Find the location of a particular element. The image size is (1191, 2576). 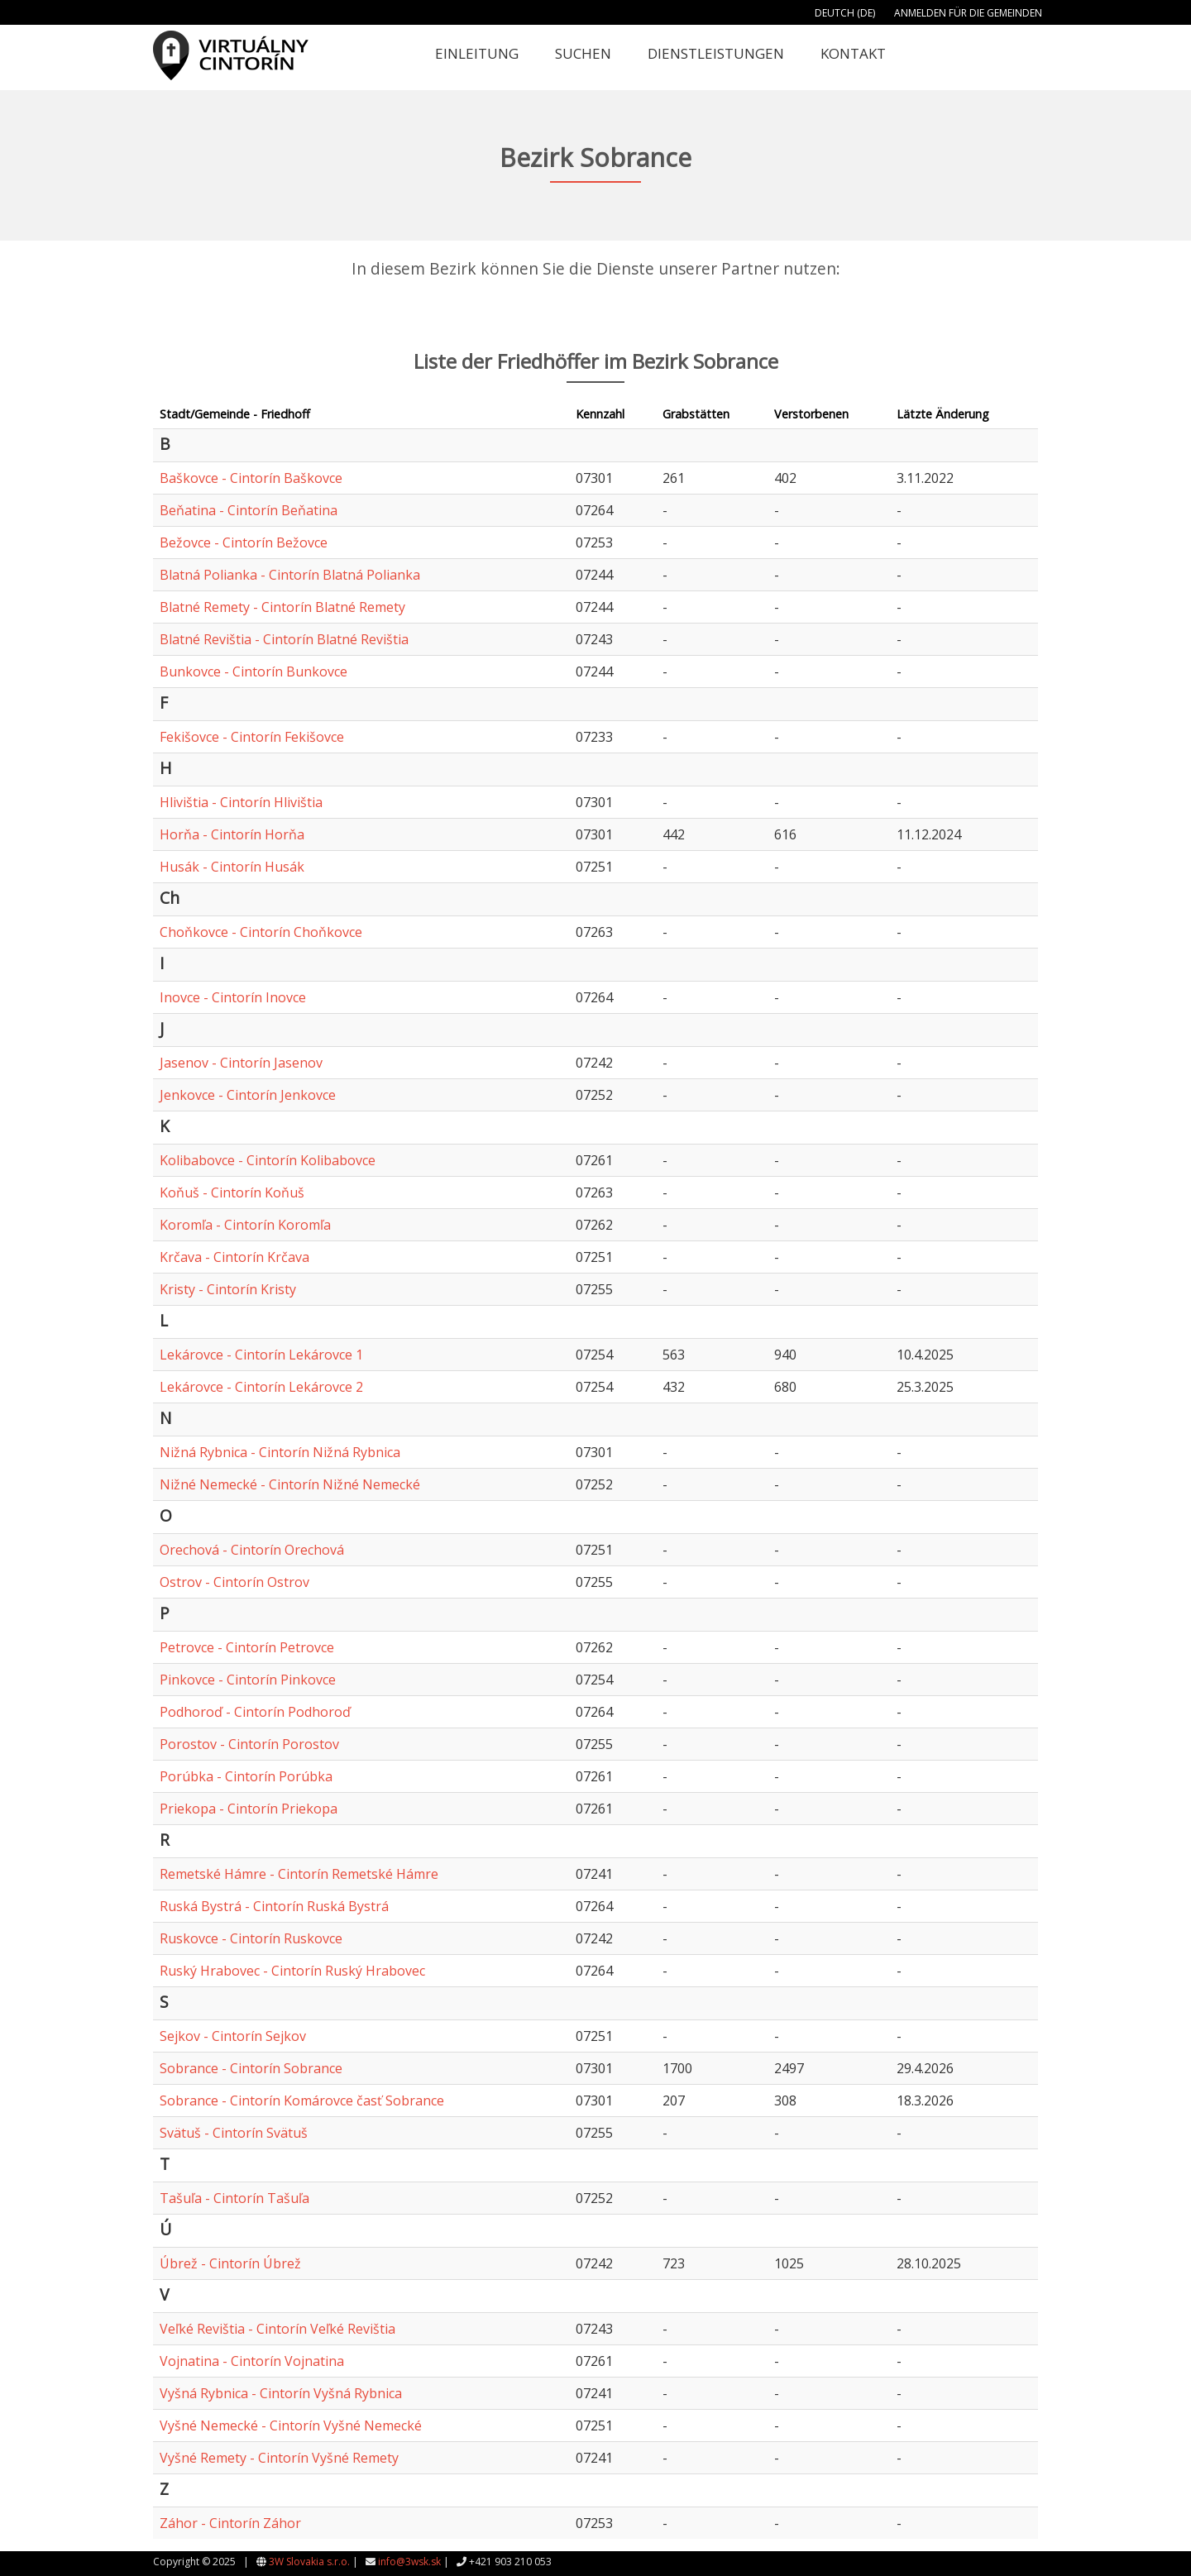

Koňuš - Cintorín Koňuš is located at coordinates (232, 1192).